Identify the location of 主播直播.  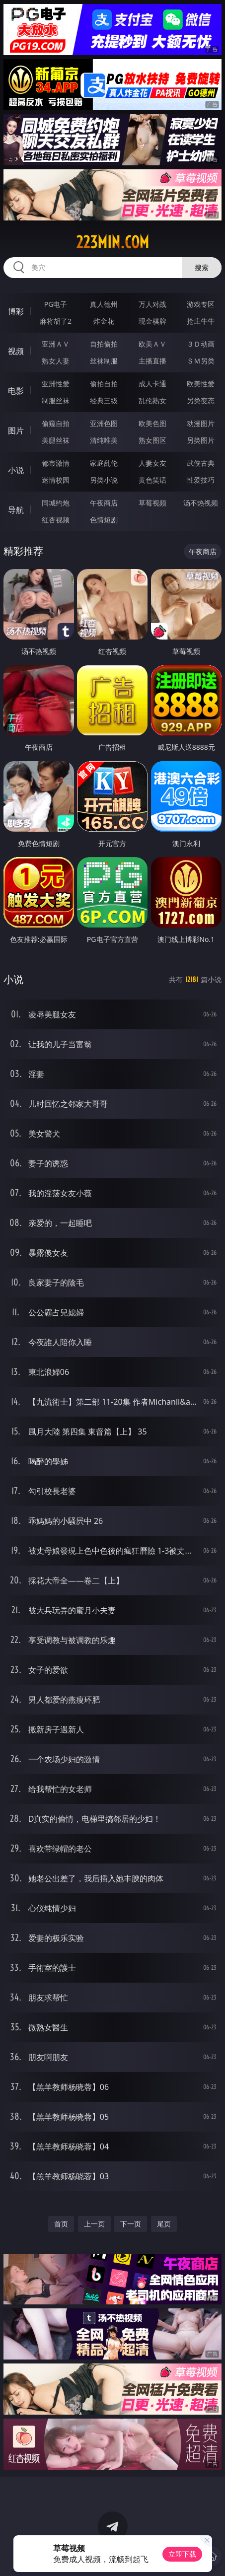
(152, 360).